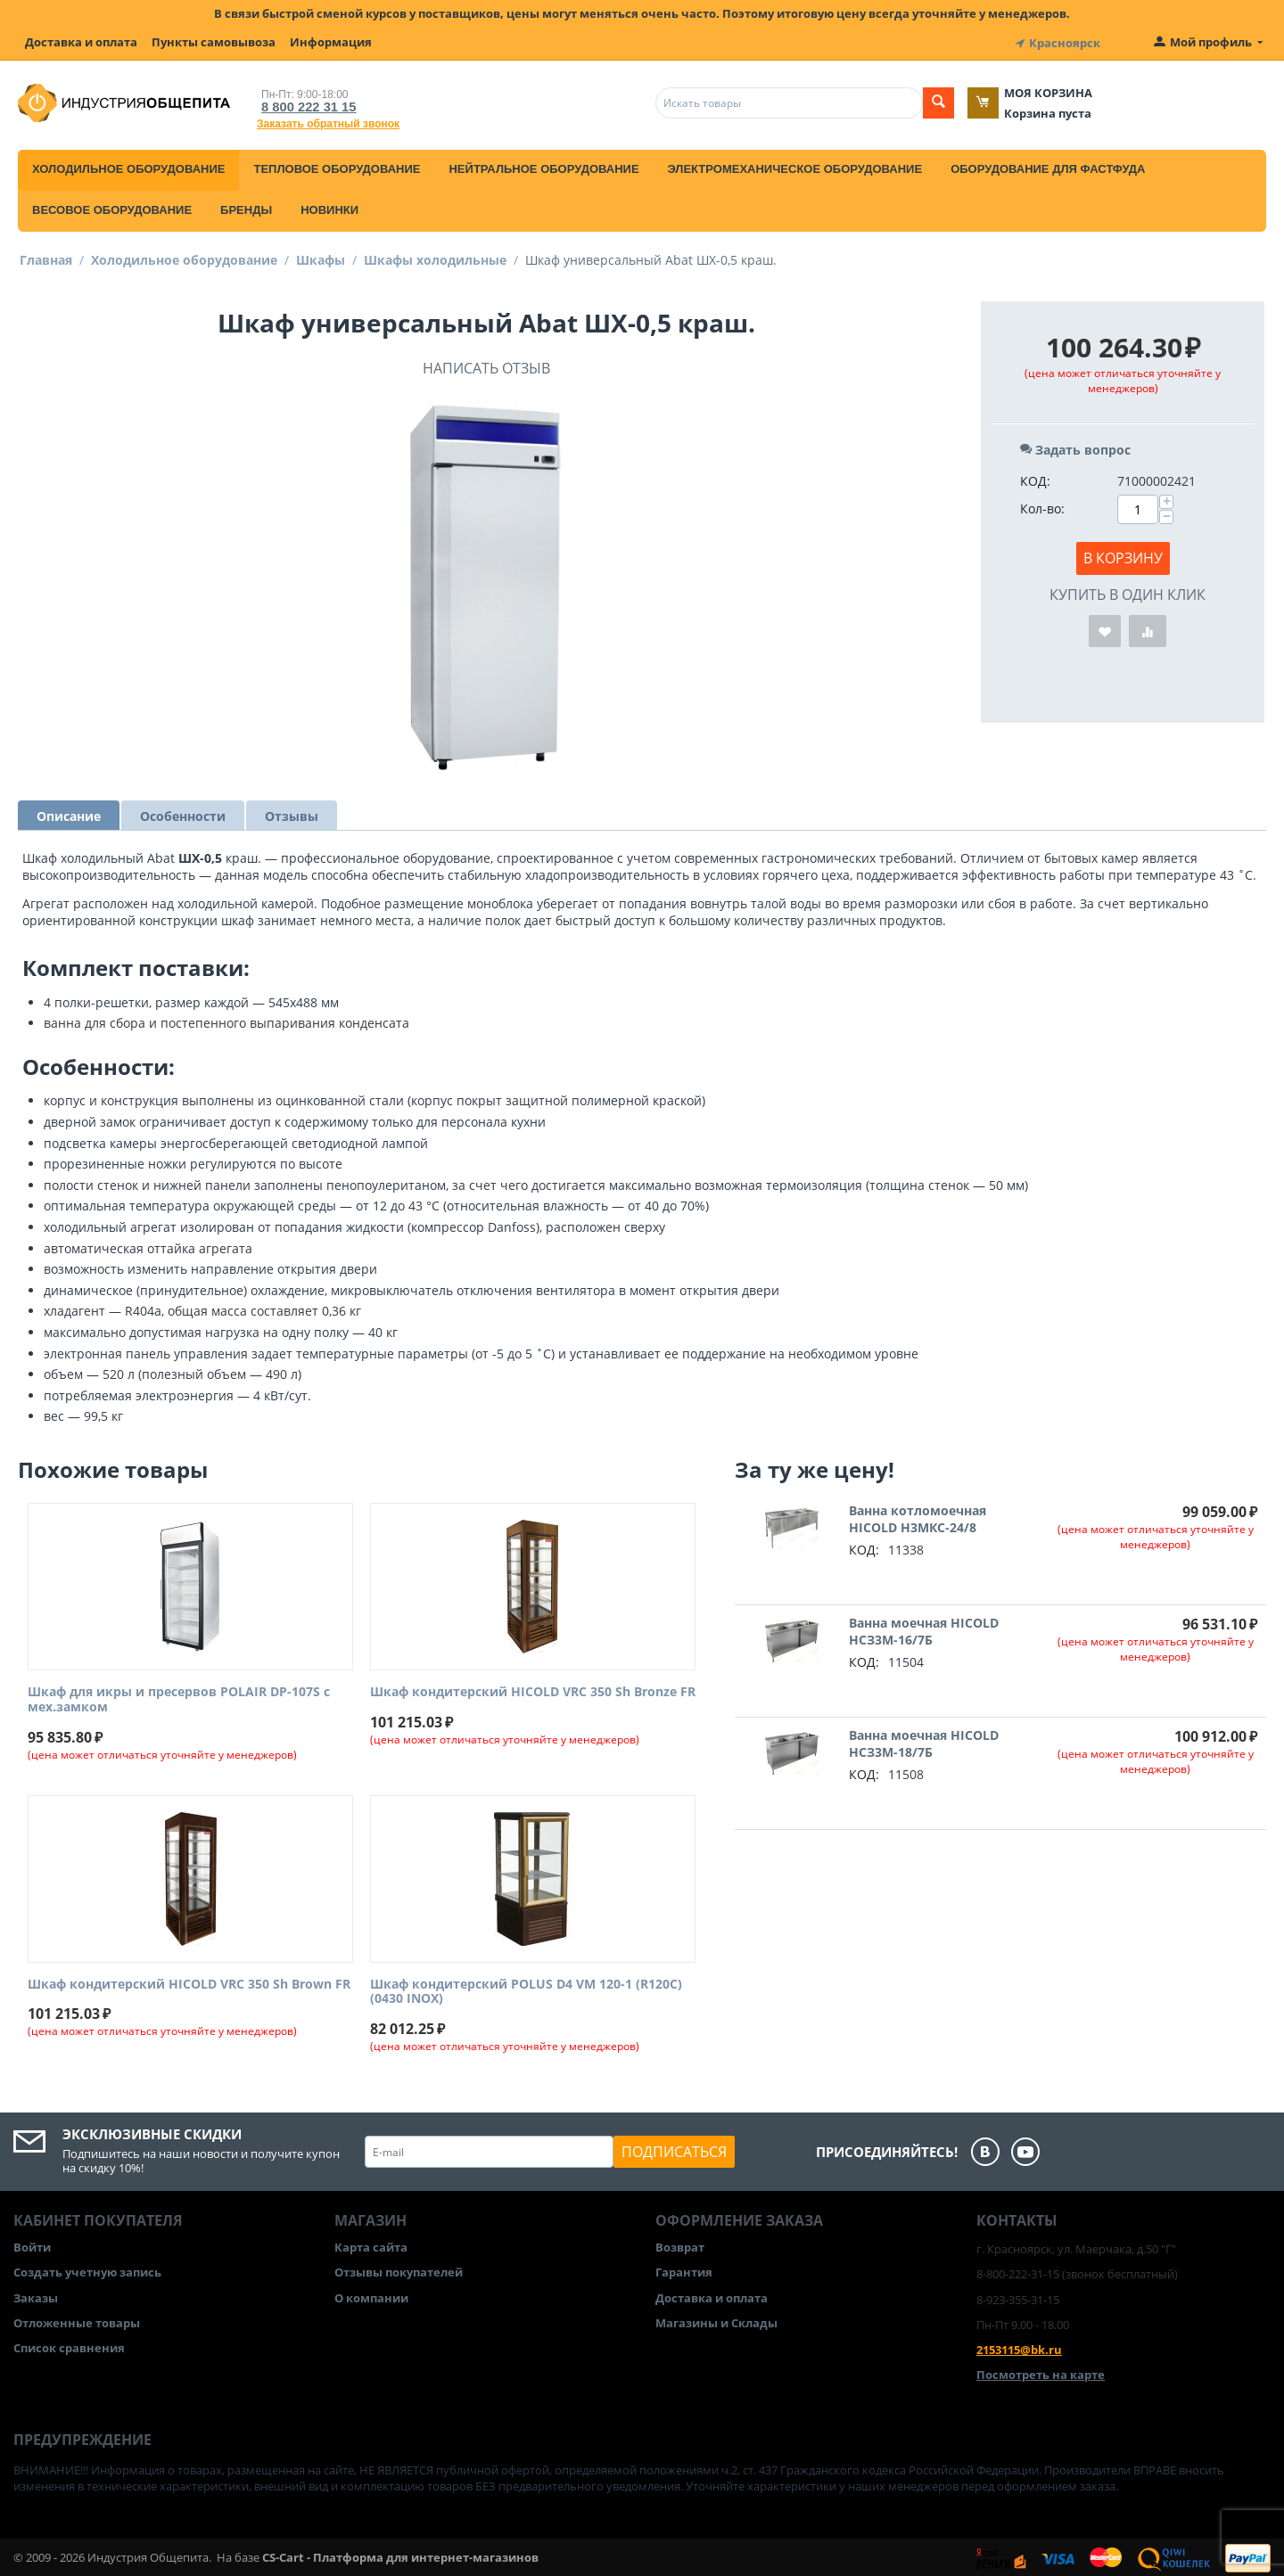  What do you see at coordinates (81, 42) in the screenshot?
I see `Доставка и оплата` at bounding box center [81, 42].